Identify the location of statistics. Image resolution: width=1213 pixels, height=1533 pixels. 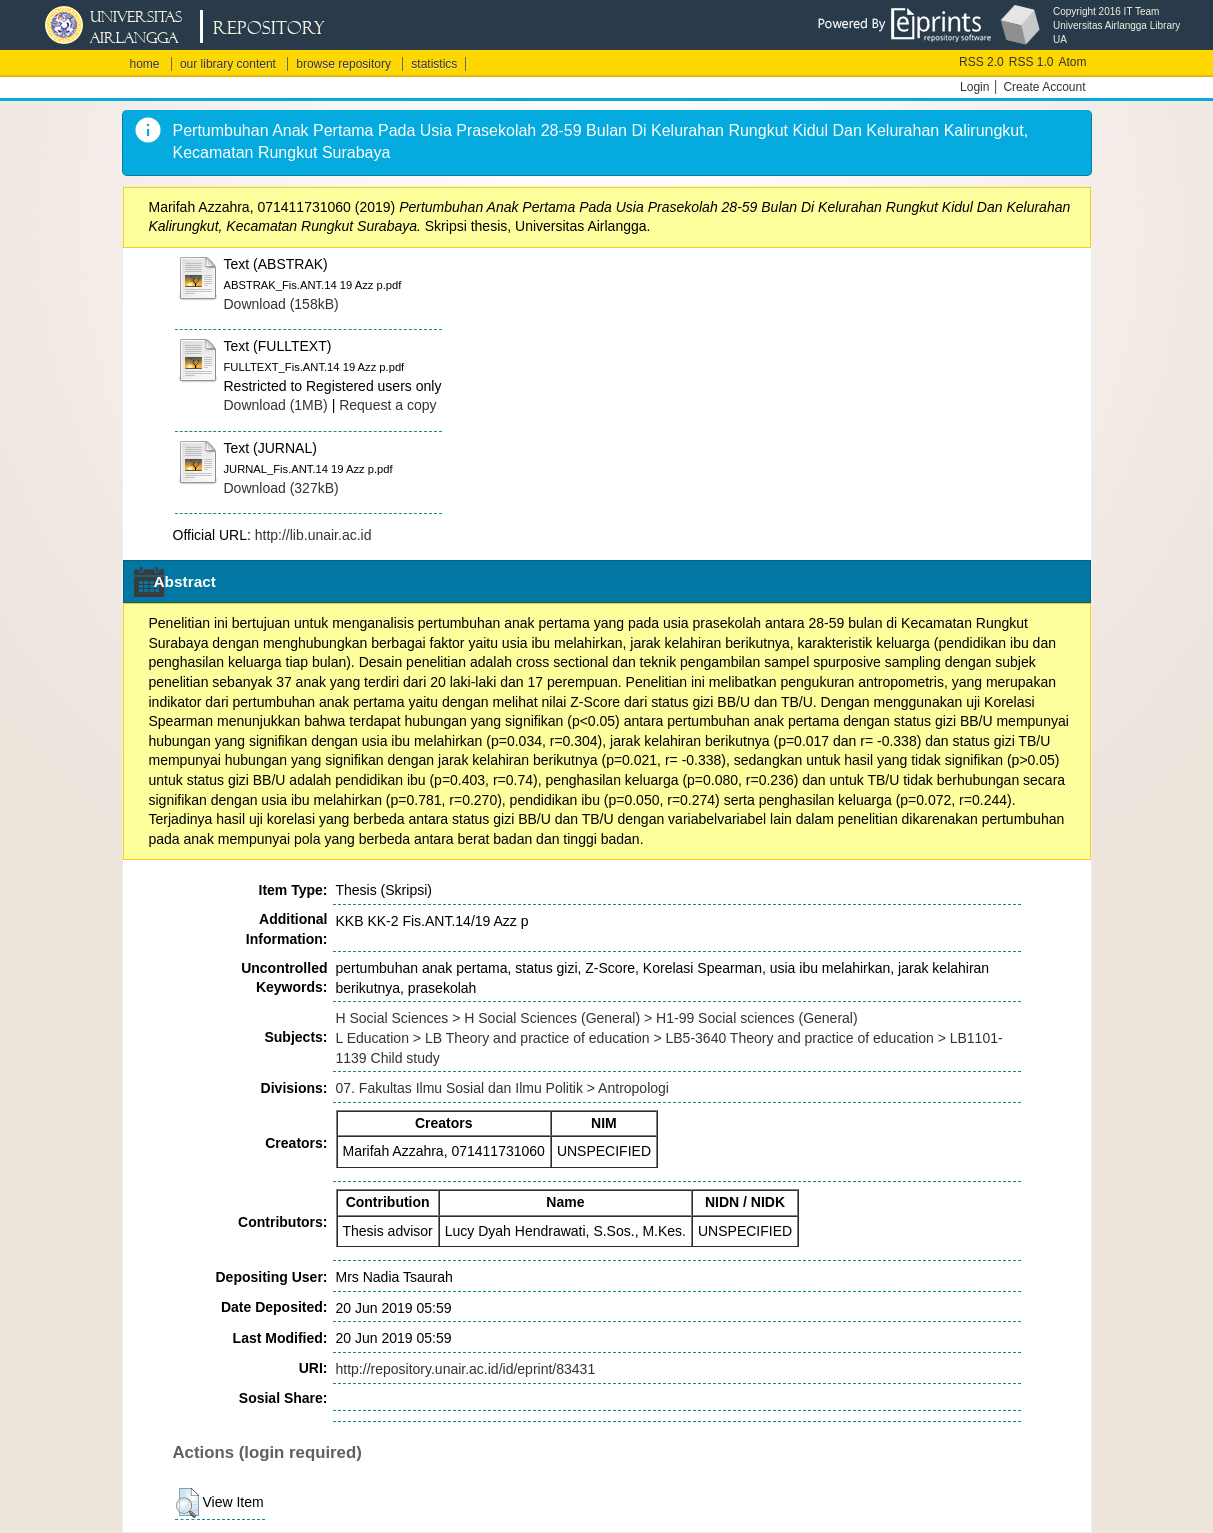
(434, 64).